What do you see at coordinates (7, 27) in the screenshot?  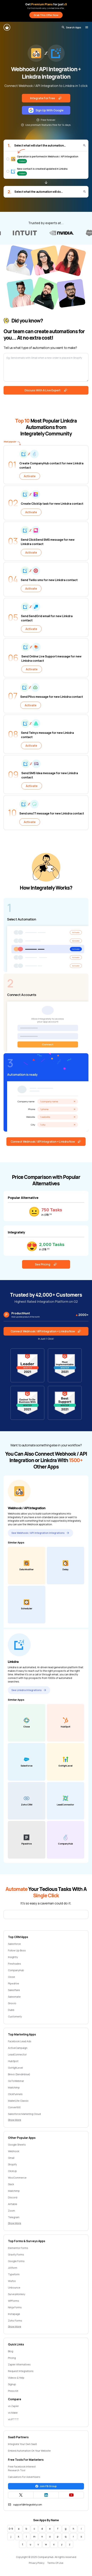 I see `[Integrately]` at bounding box center [7, 27].